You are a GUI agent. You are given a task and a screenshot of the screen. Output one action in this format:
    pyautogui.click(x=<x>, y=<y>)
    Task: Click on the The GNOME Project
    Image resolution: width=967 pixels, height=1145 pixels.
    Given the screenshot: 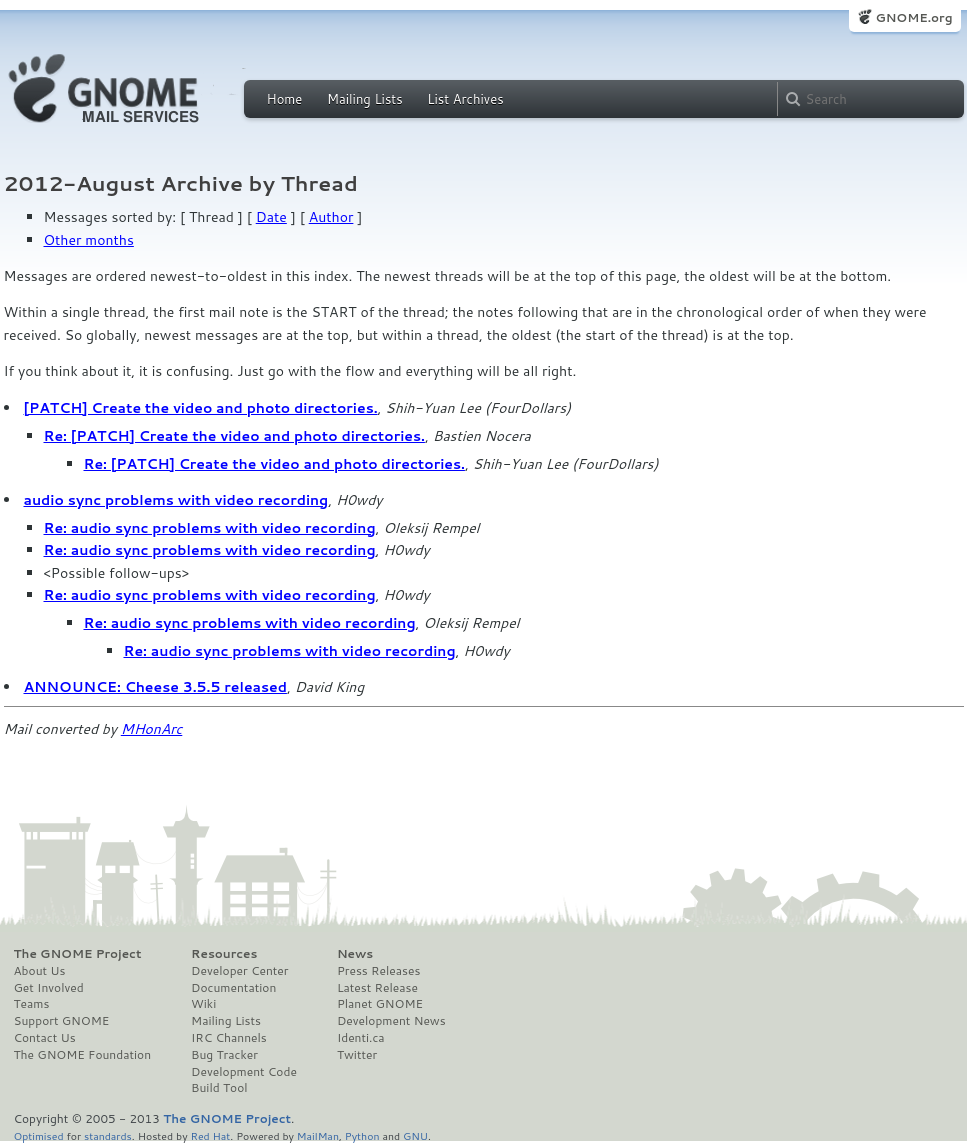 What is the action you would take?
    pyautogui.click(x=78, y=954)
    